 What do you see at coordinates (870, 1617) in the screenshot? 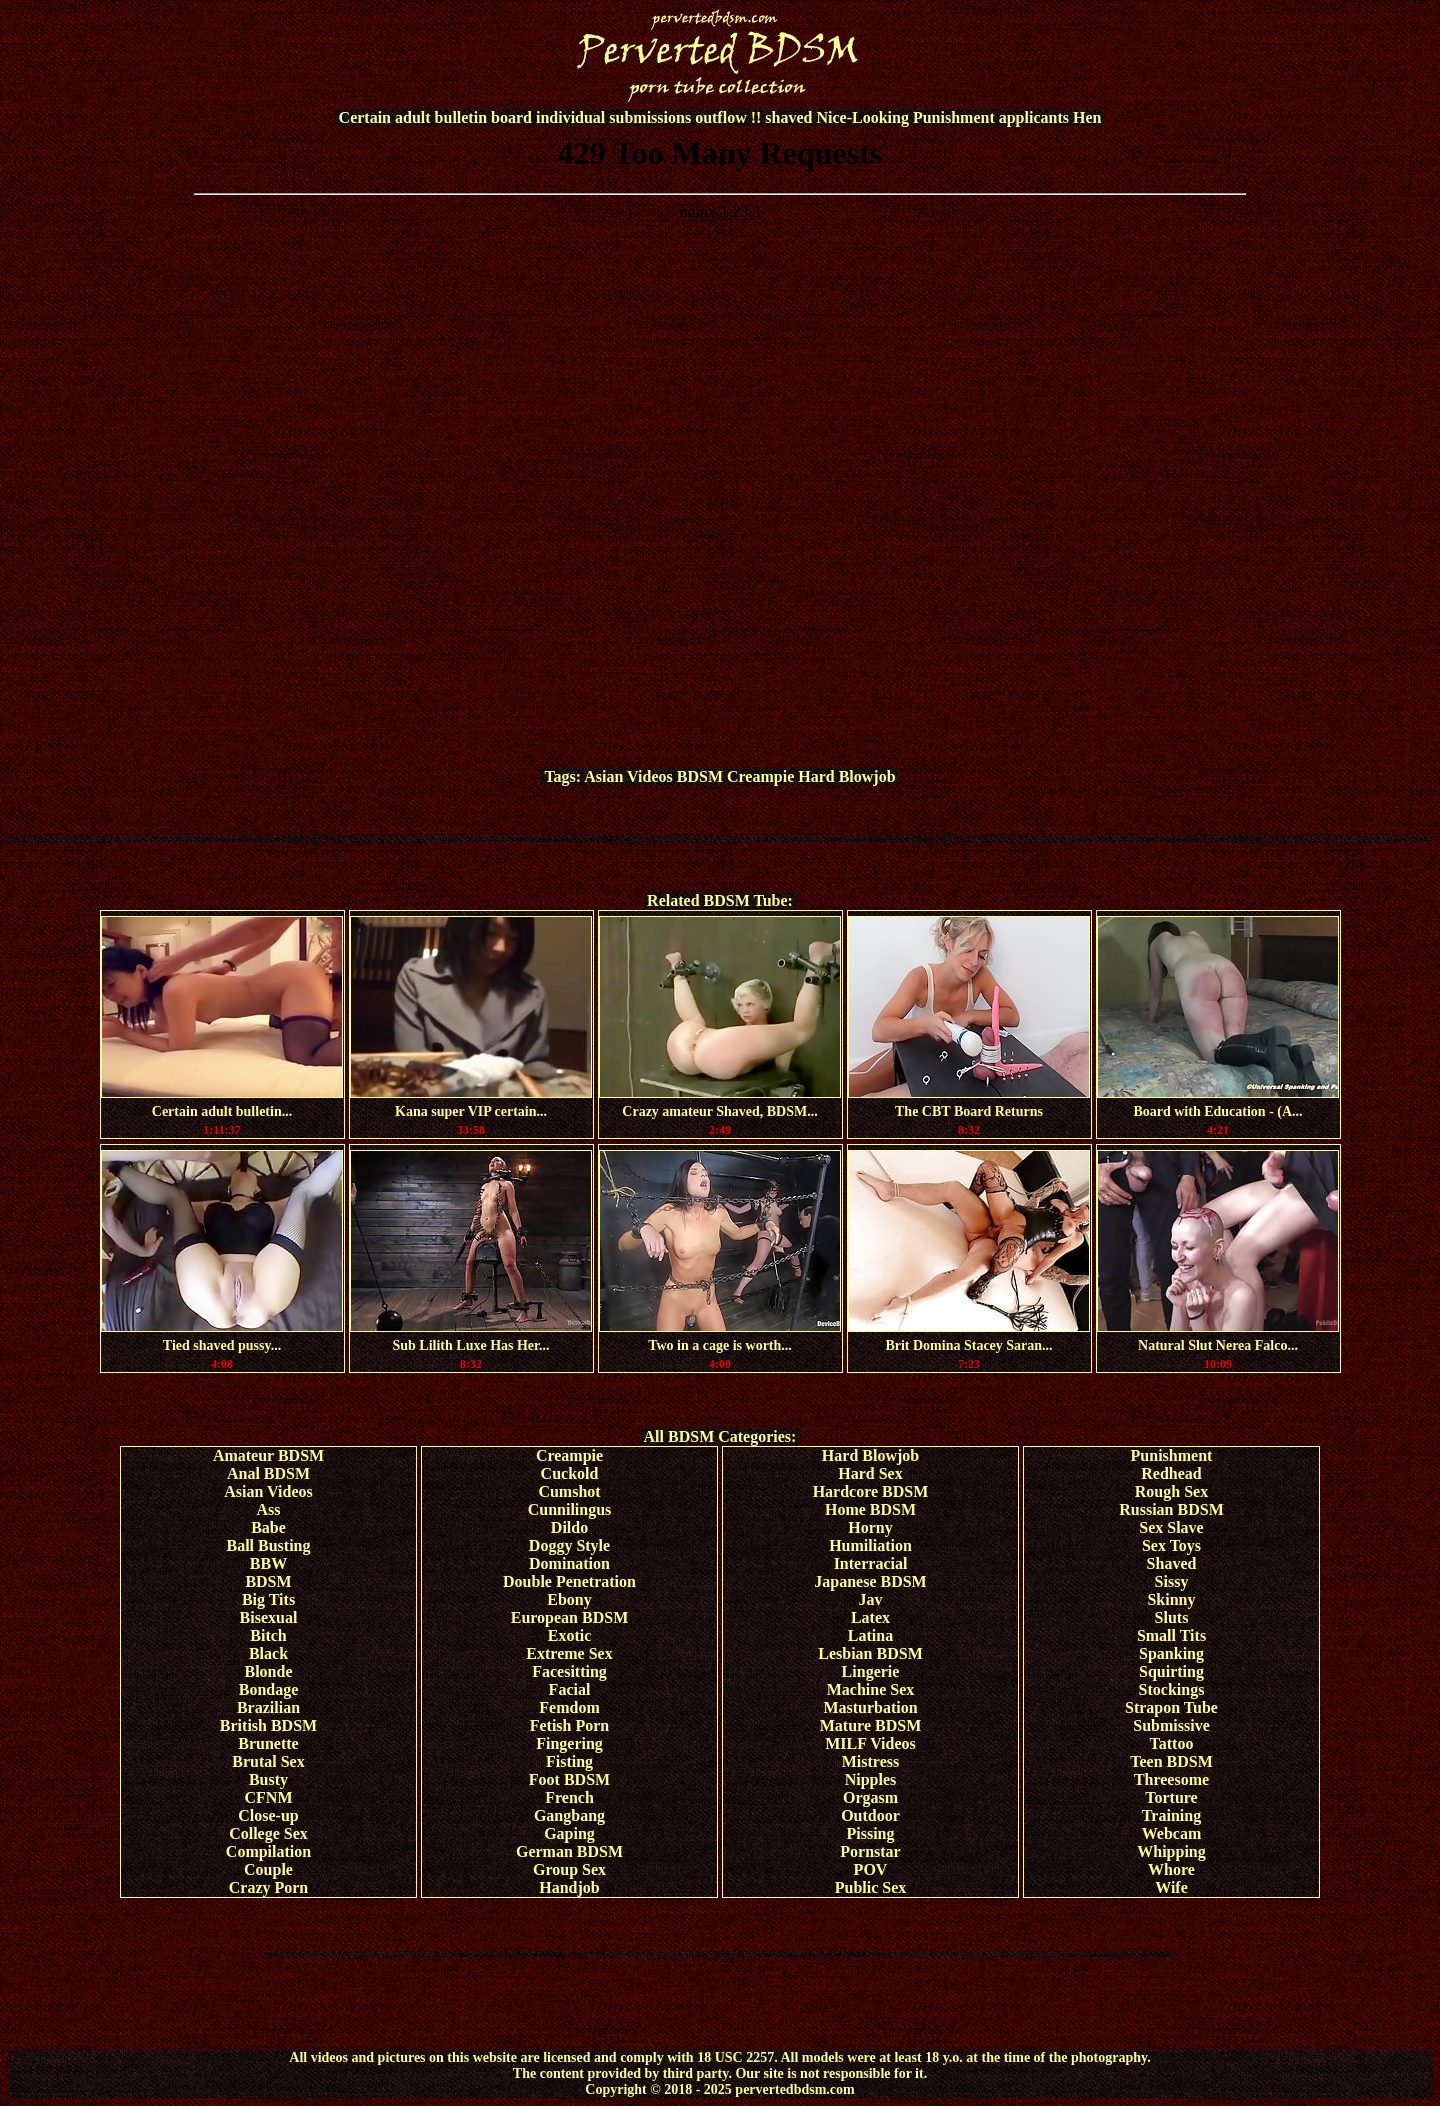
I see `Latex` at bounding box center [870, 1617].